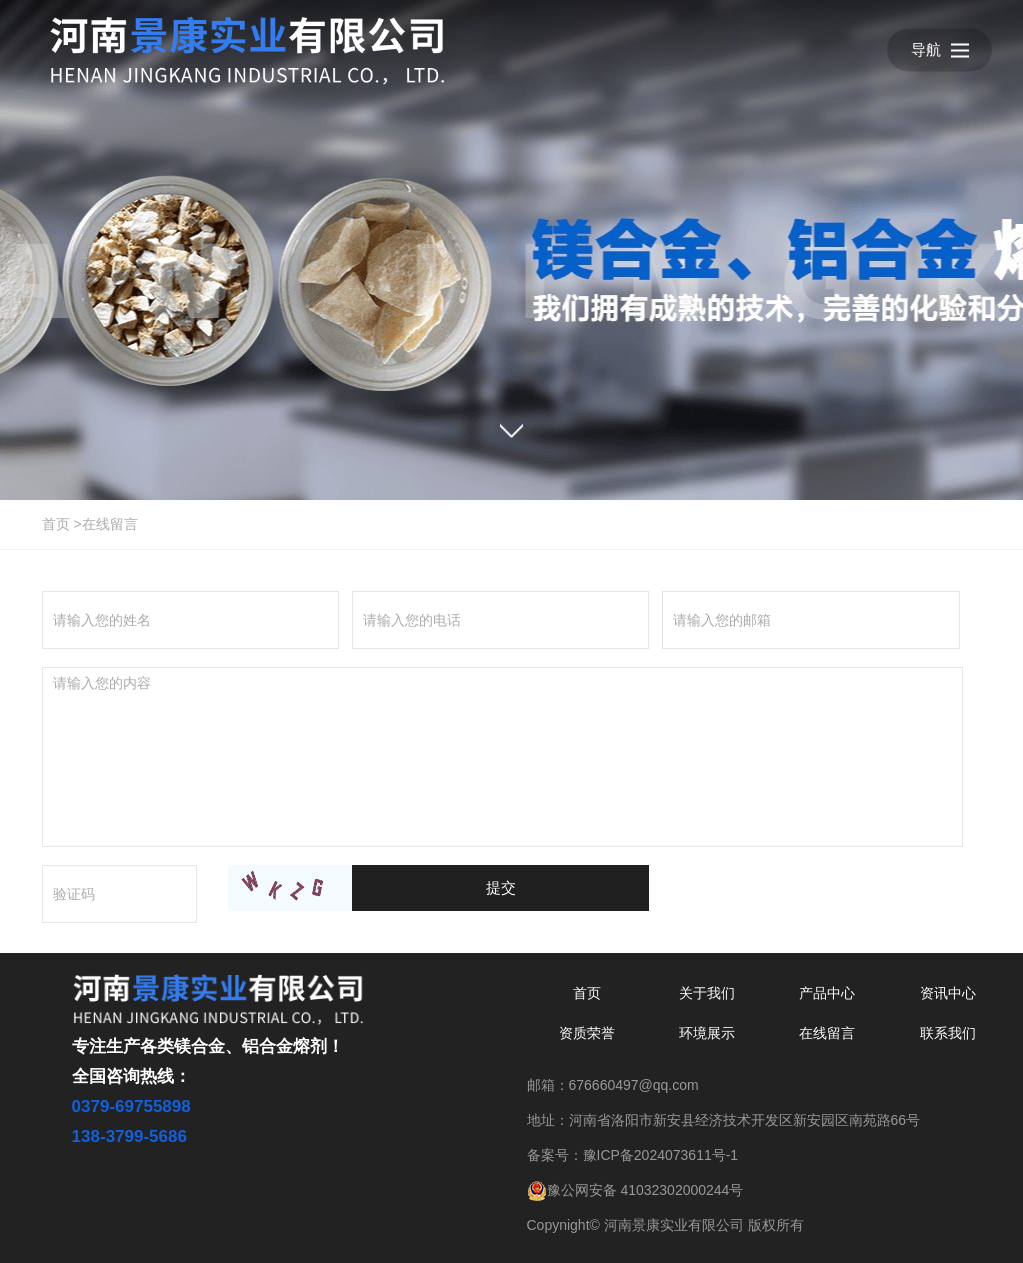 Image resolution: width=1023 pixels, height=1263 pixels. I want to click on 产品中心, so click(827, 993).